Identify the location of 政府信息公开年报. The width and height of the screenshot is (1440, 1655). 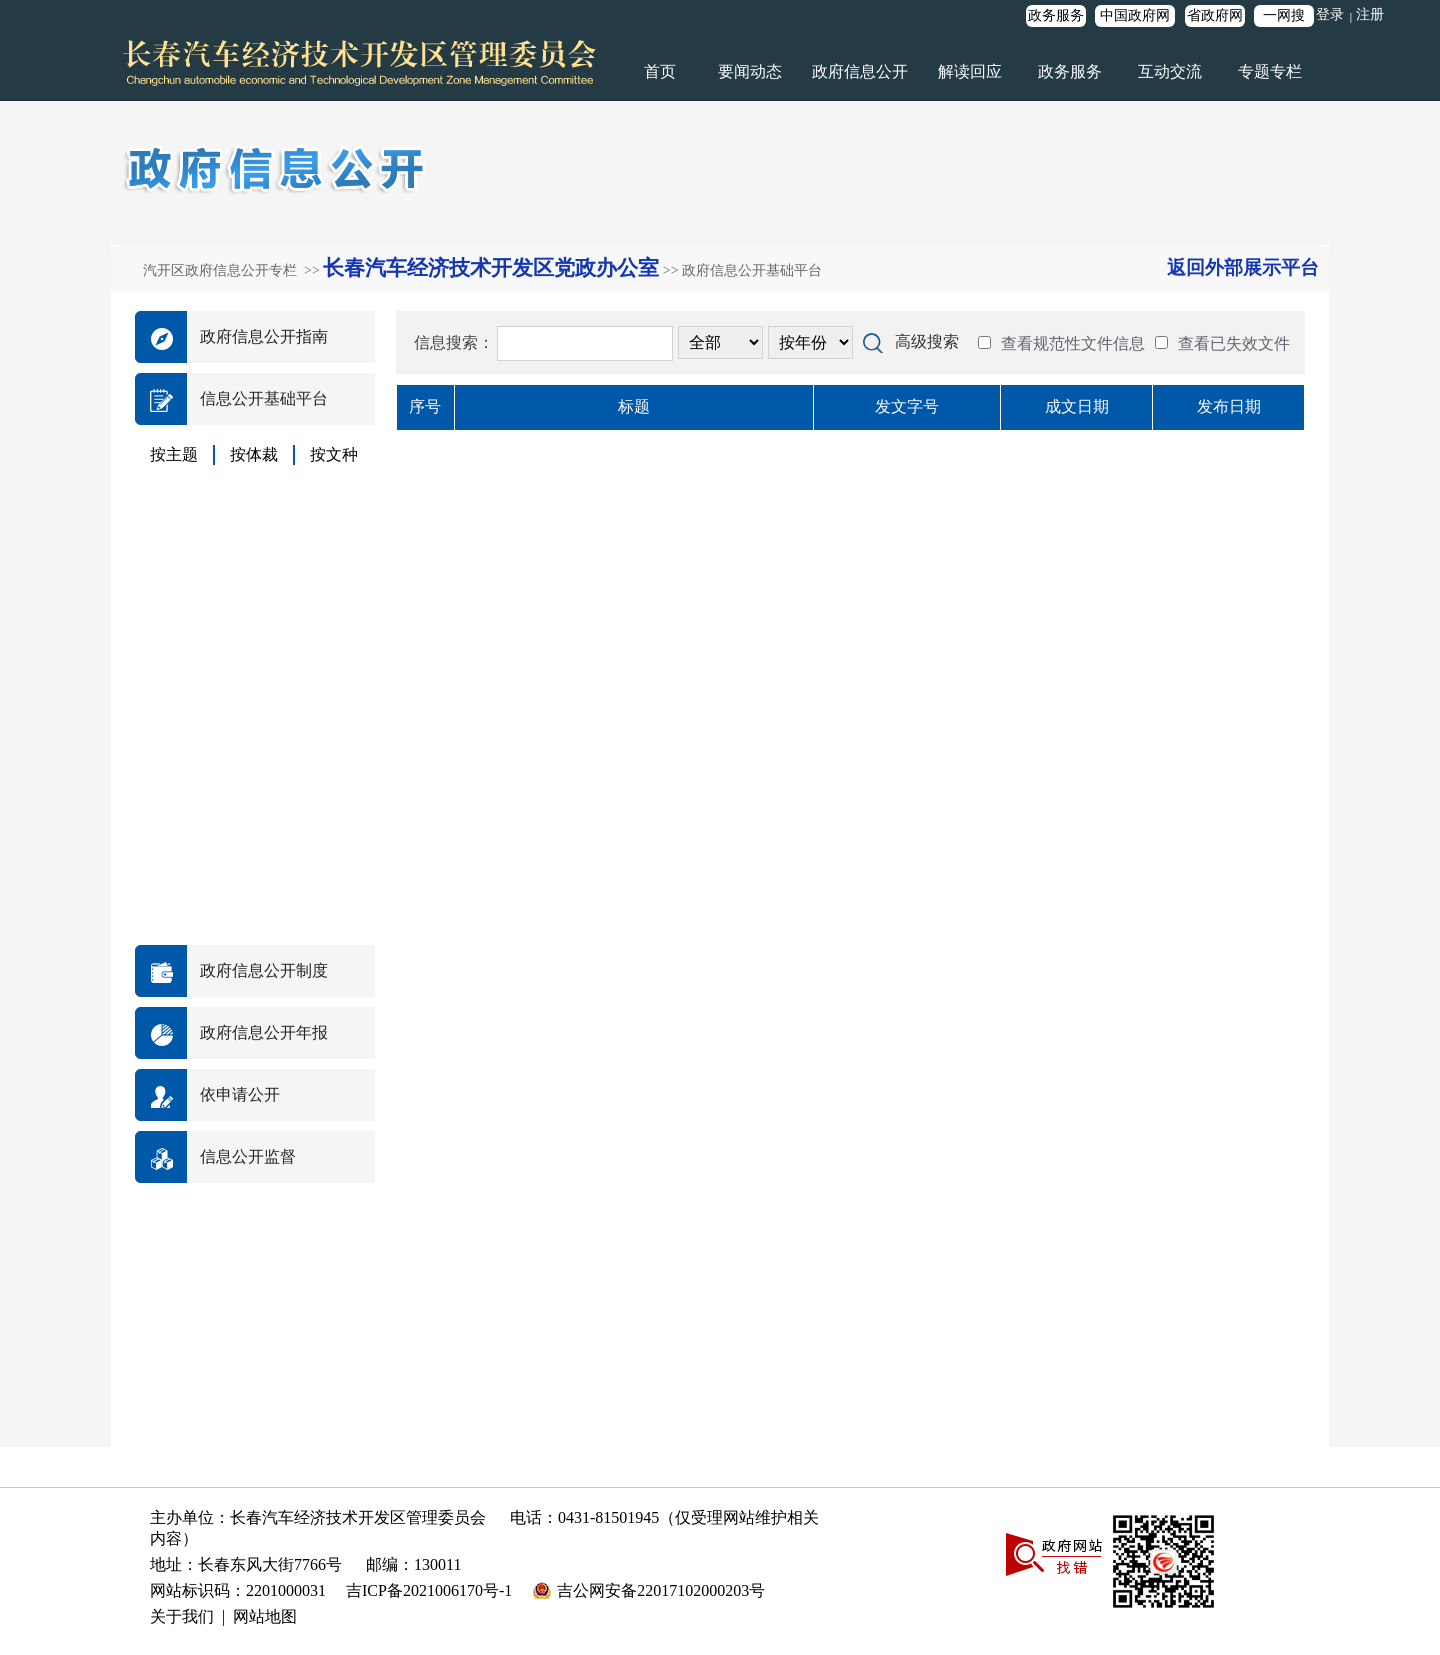
(264, 1032).